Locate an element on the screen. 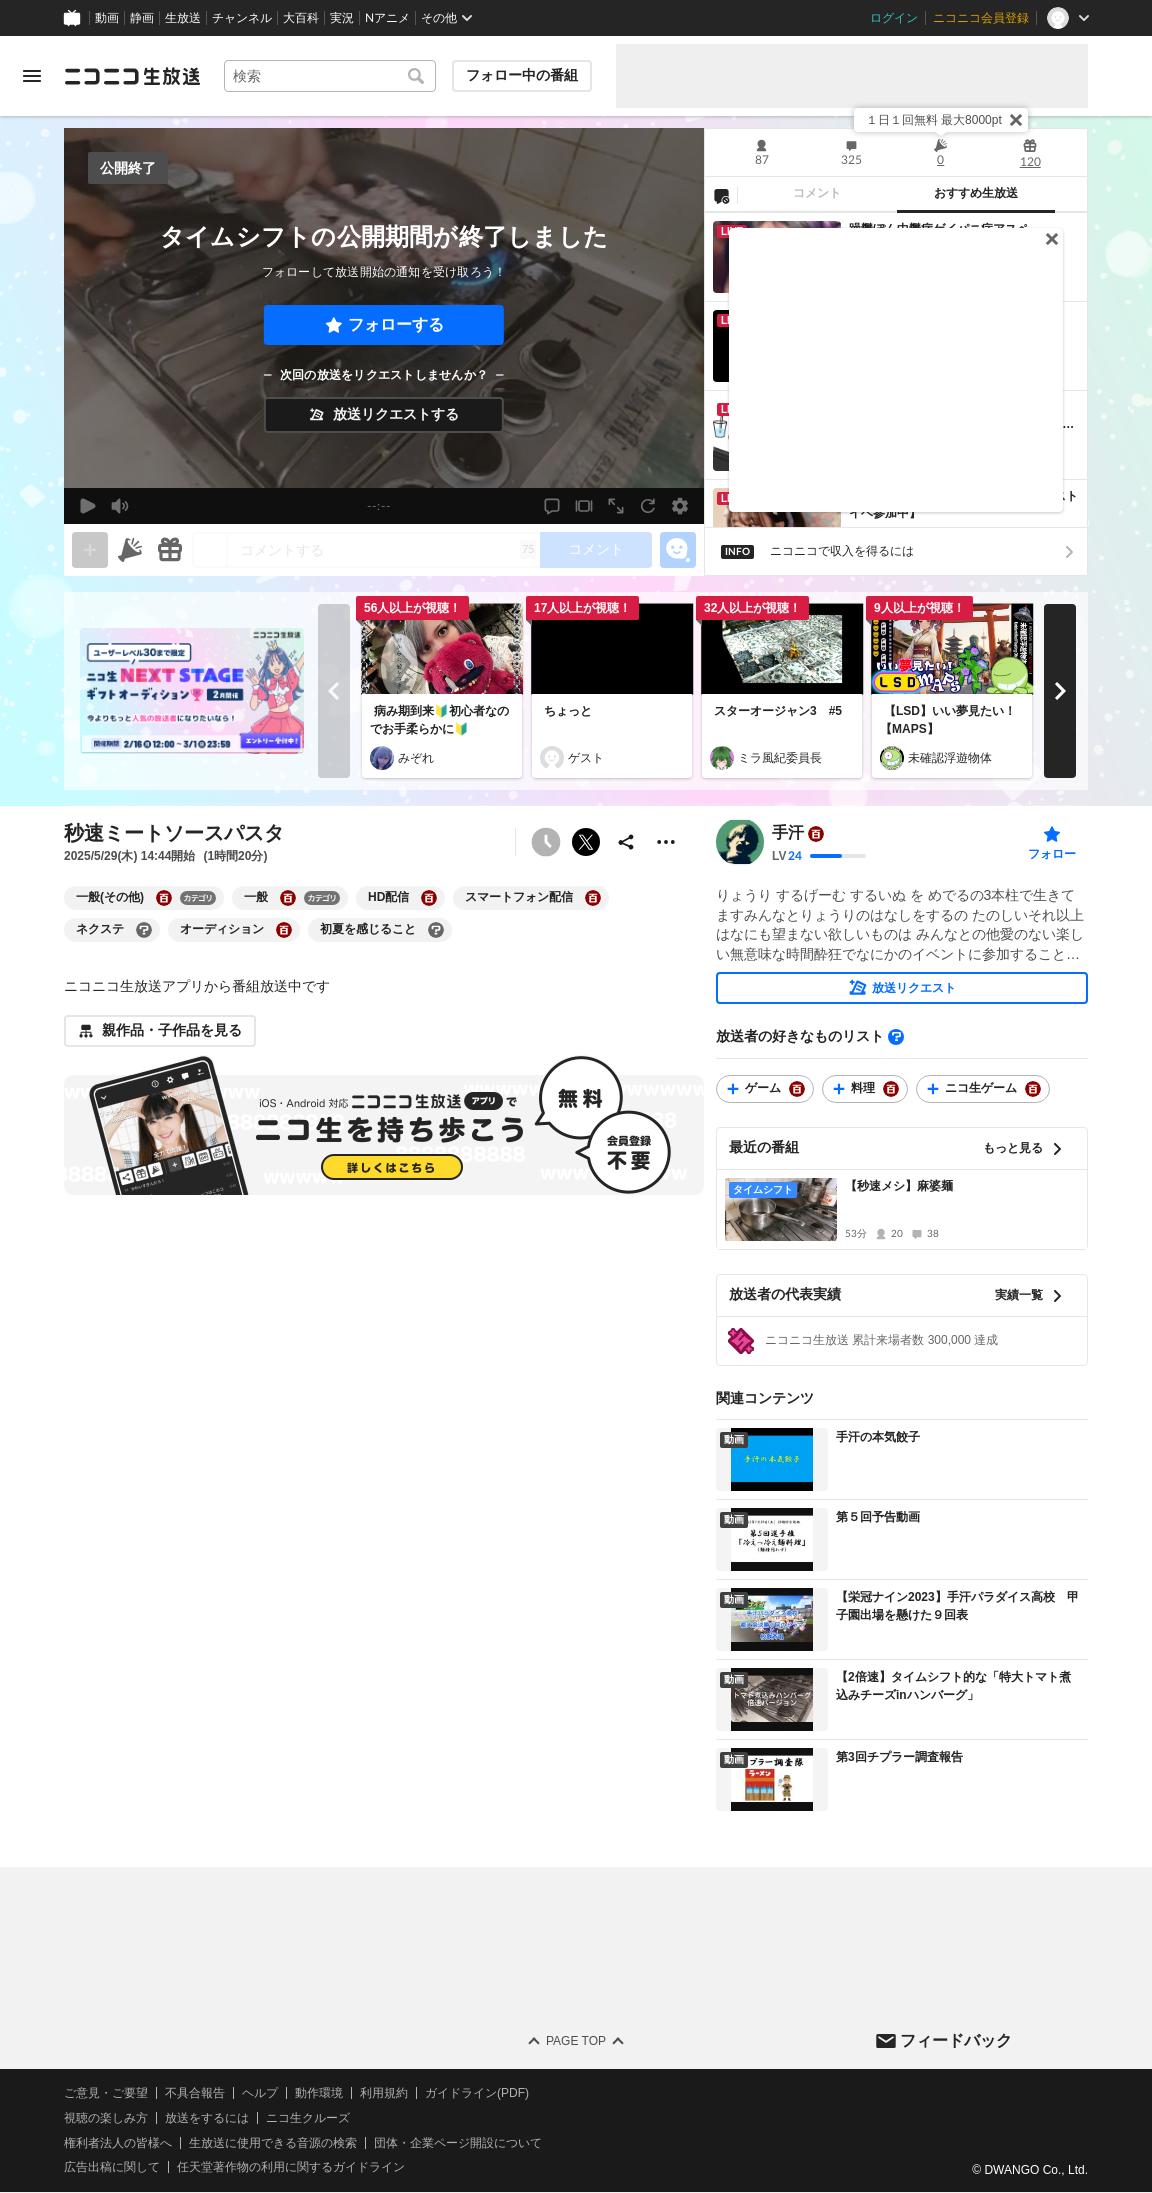 Image resolution: width=1152 pixels, height=2193 pixels. Page Top is located at coordinates (576, 2041).